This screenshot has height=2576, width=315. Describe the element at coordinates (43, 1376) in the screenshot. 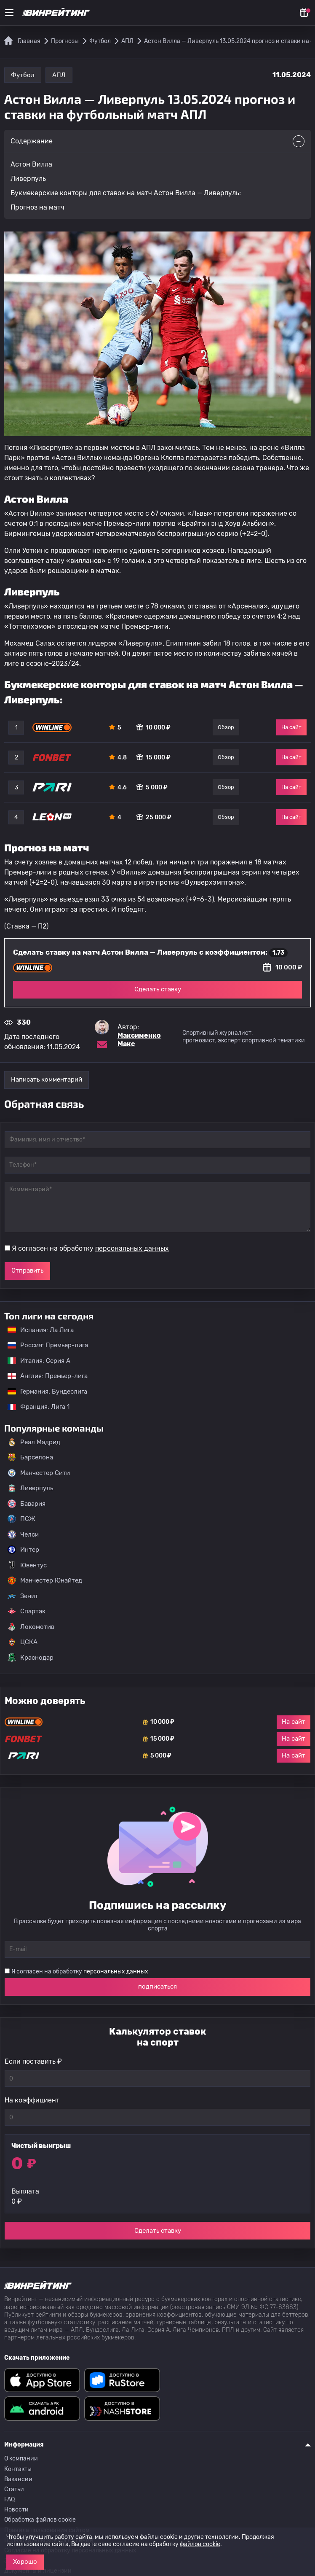

I see `Англия: Премьер-лига` at that location.